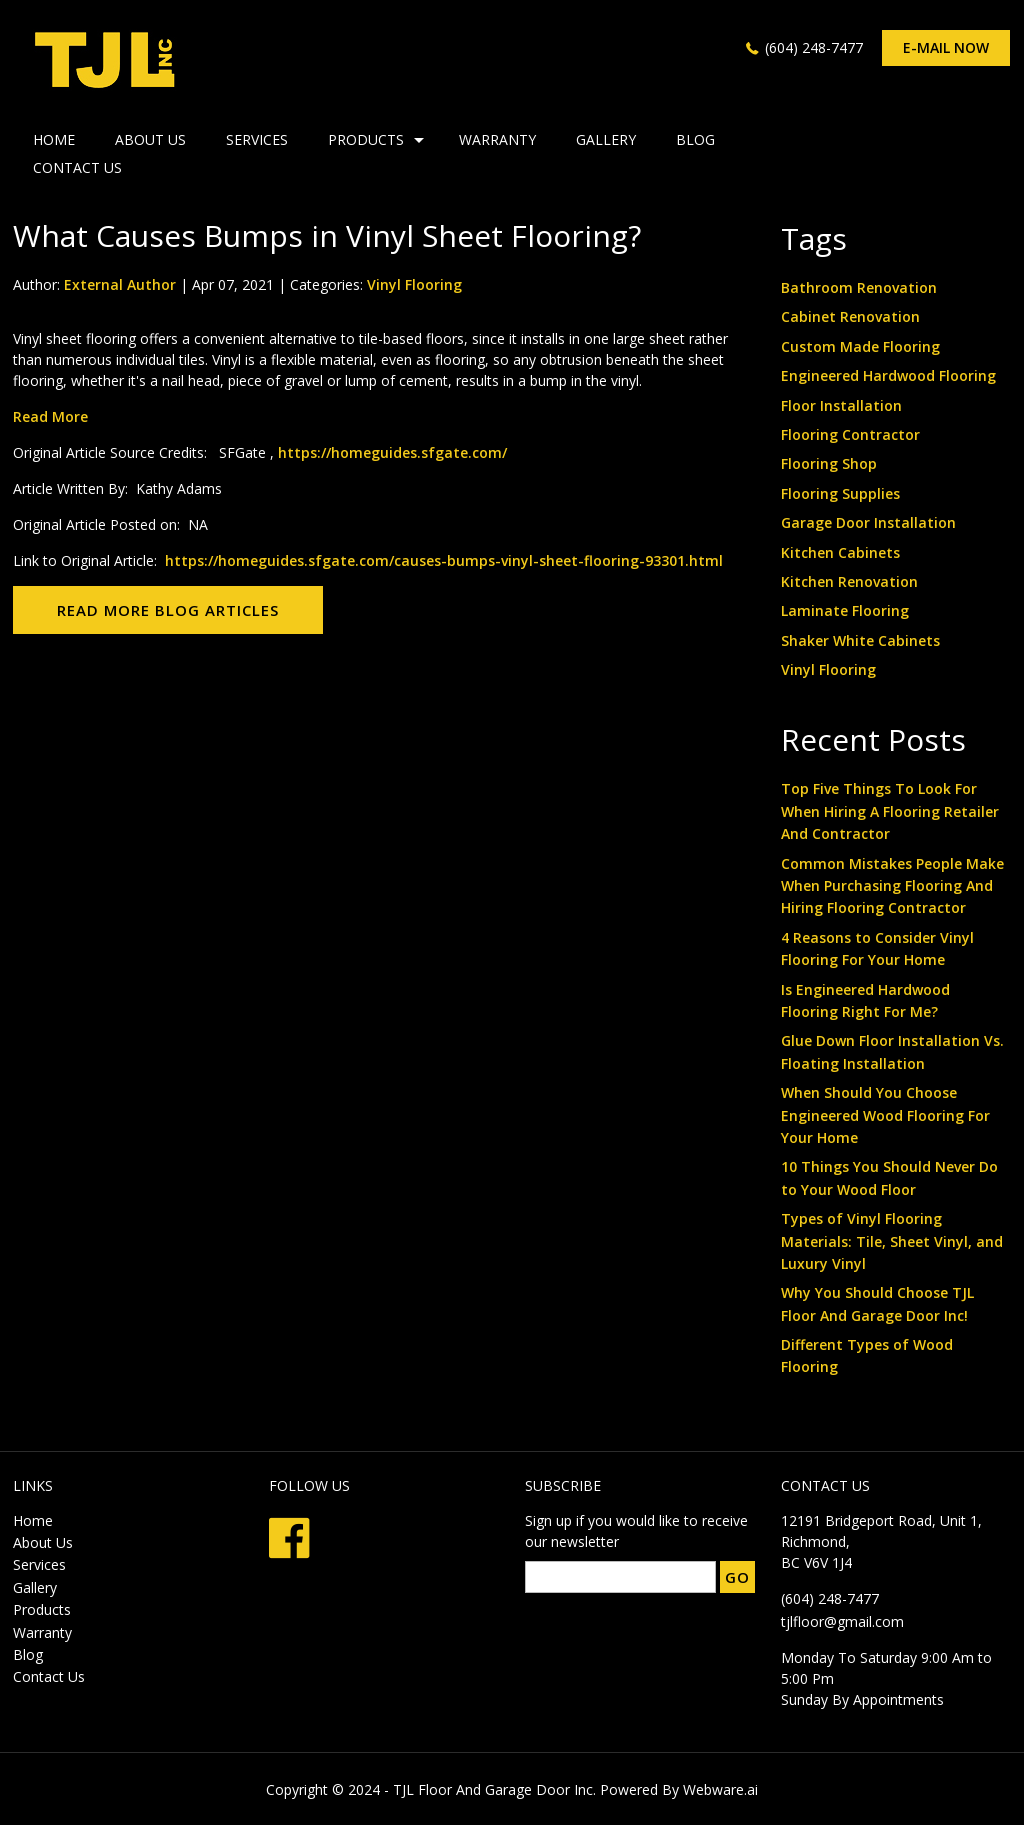 This screenshot has height=1825, width=1024. What do you see at coordinates (860, 346) in the screenshot?
I see `Custom Made Flooring` at bounding box center [860, 346].